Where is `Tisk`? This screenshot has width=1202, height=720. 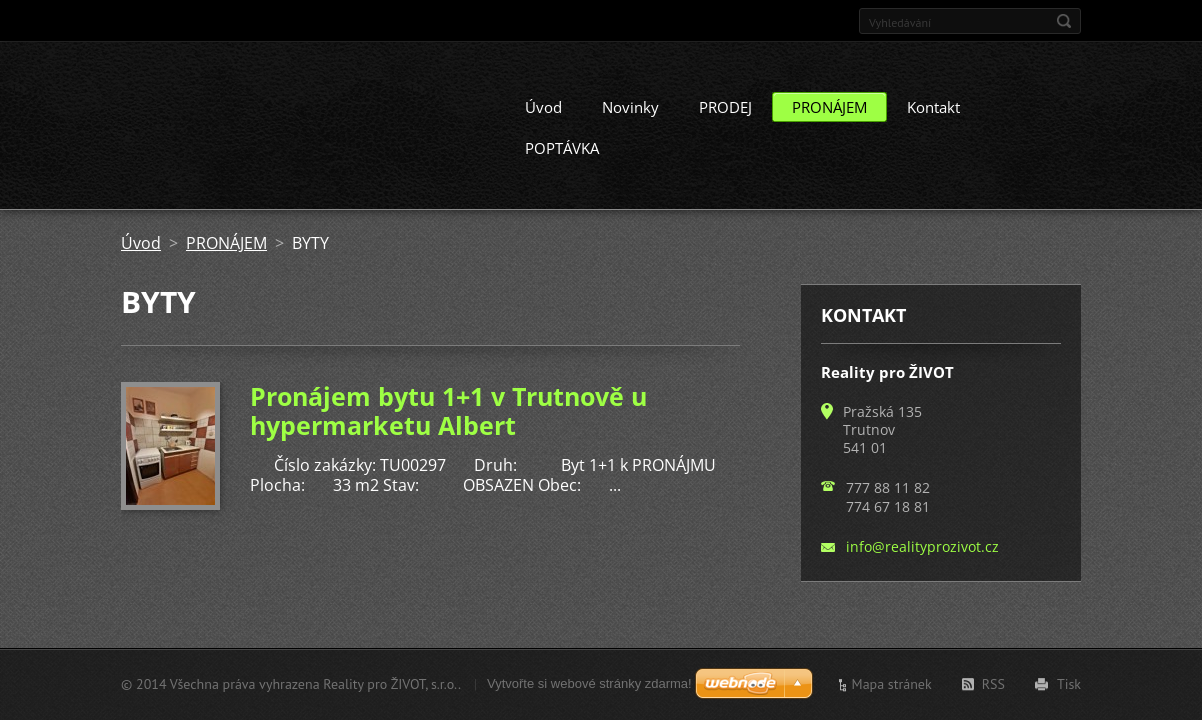
Tisk is located at coordinates (1069, 684).